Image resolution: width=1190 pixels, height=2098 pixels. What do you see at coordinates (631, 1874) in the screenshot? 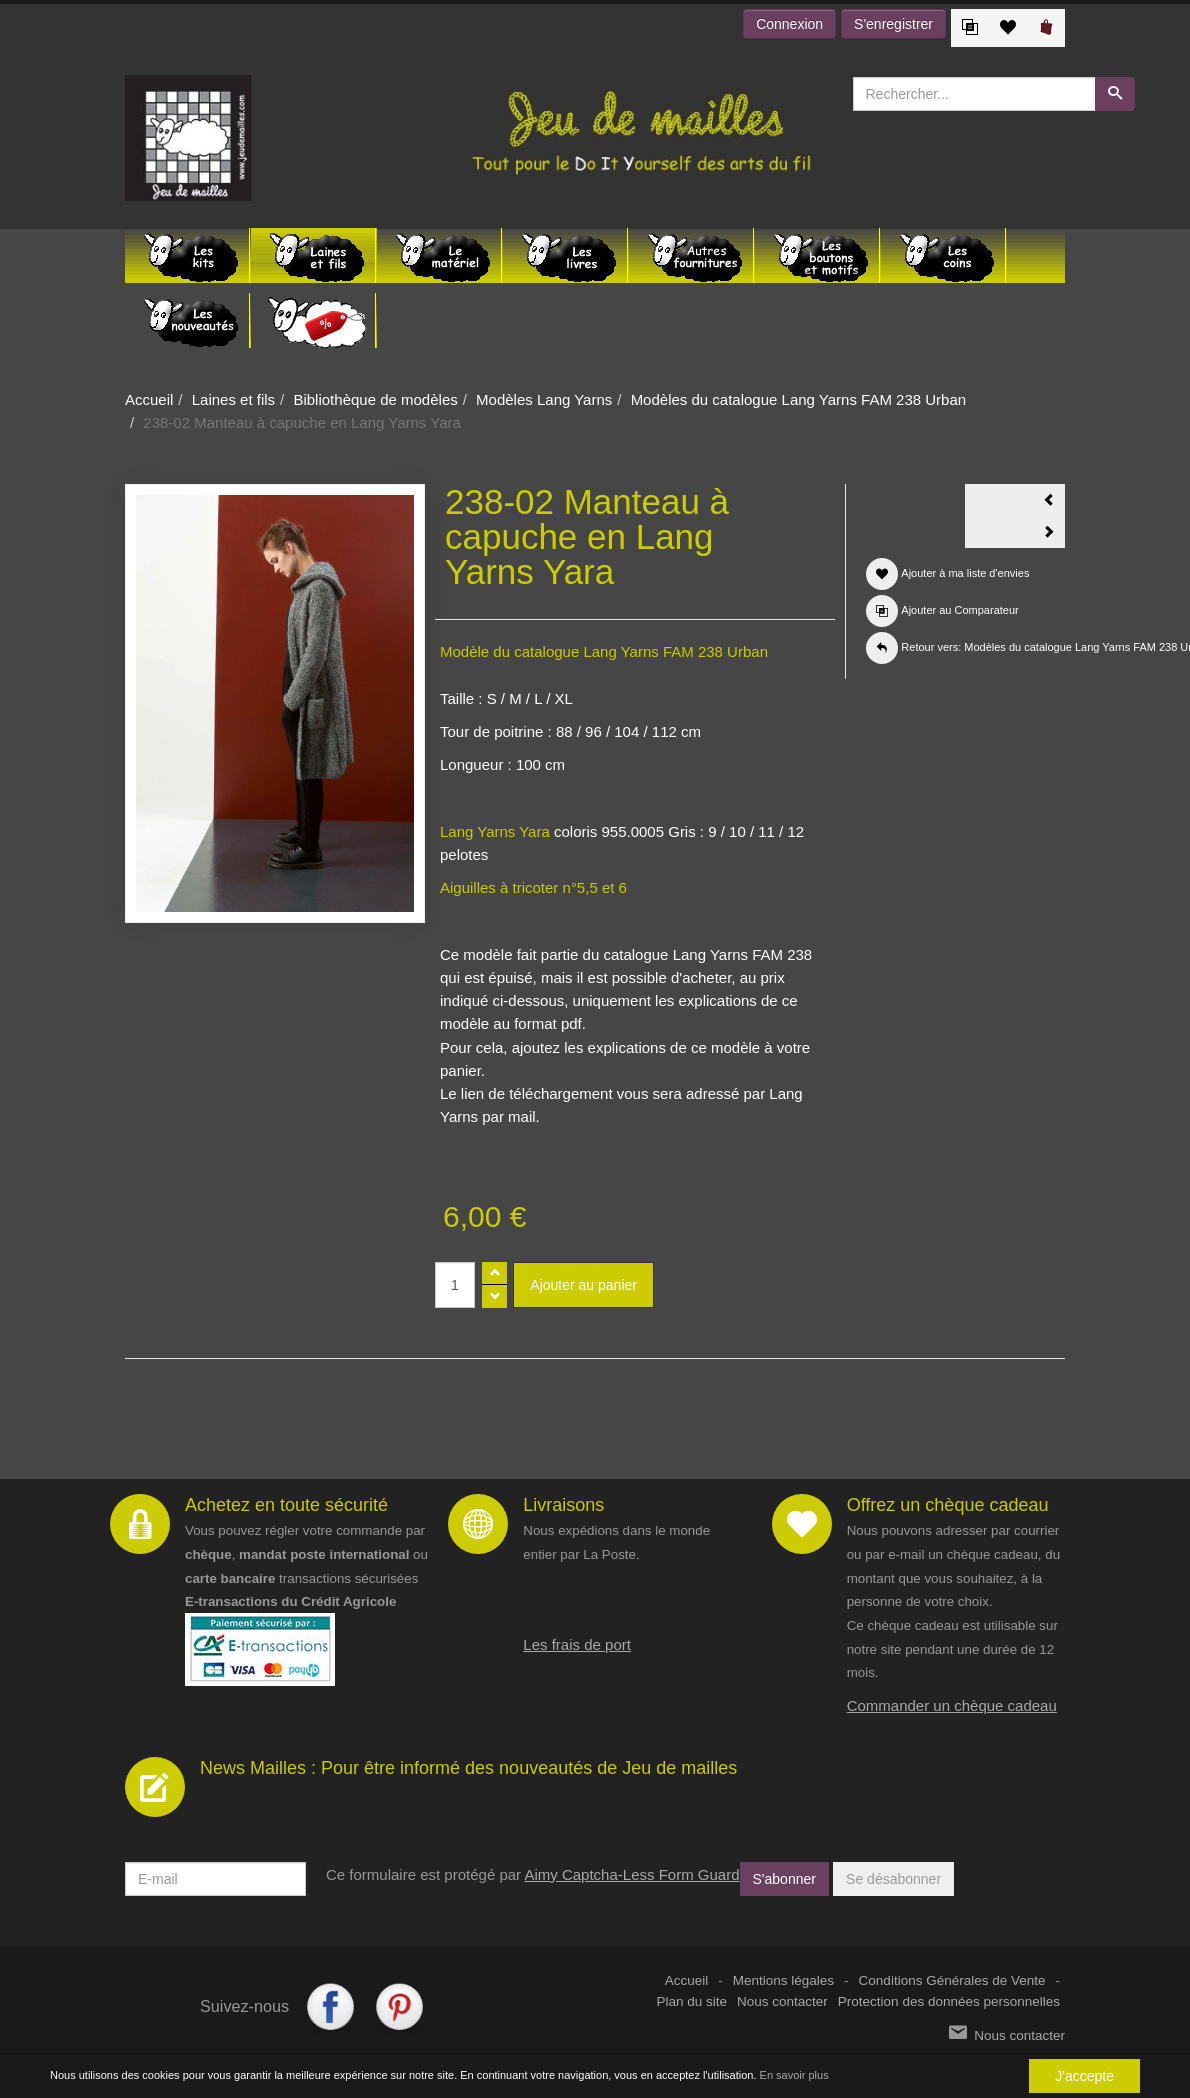
I see `Aimy Captcha-Less Form Guard` at bounding box center [631, 1874].